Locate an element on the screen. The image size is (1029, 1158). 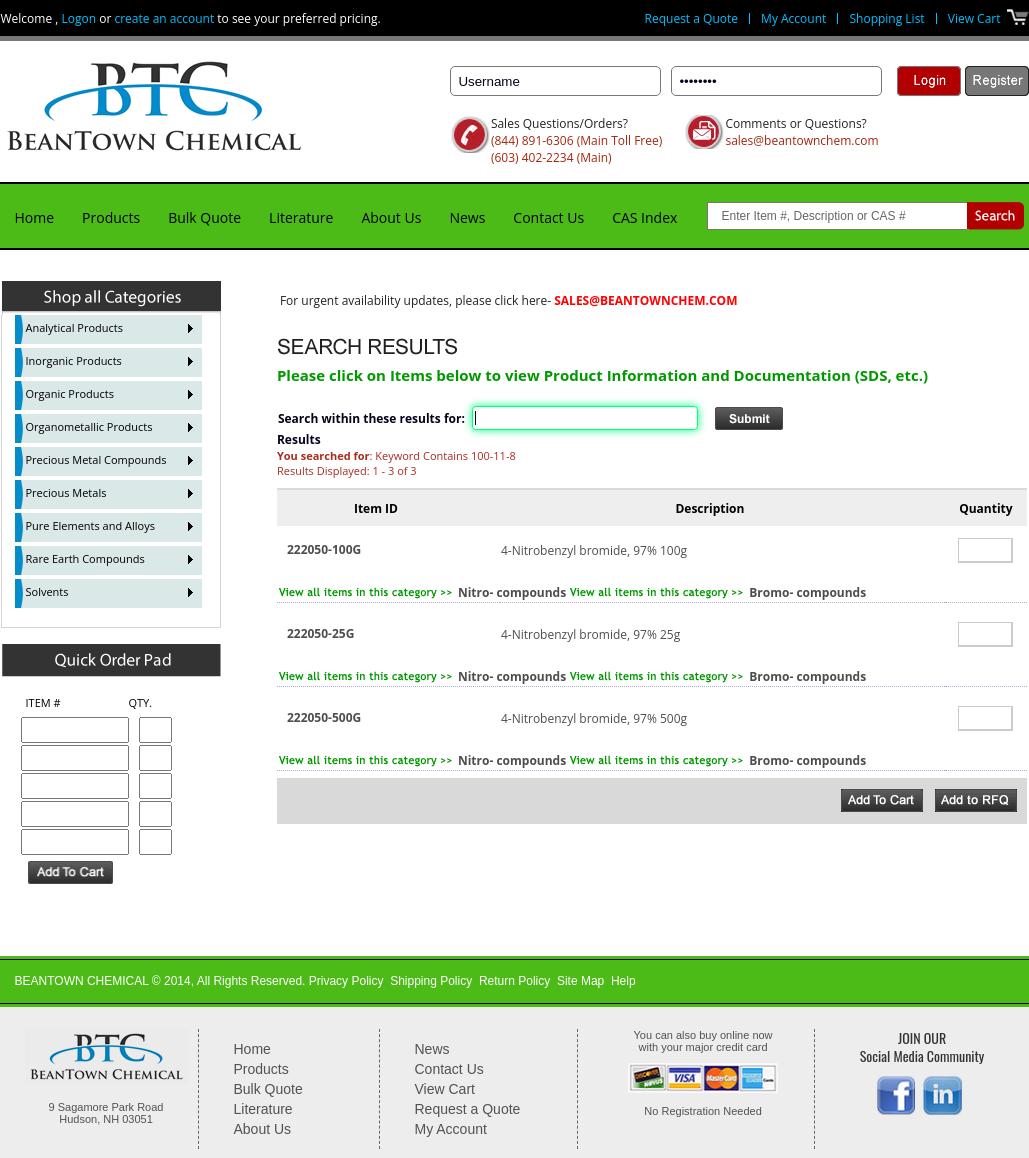
sales@beantownchem.com is located at coordinates (801, 140).